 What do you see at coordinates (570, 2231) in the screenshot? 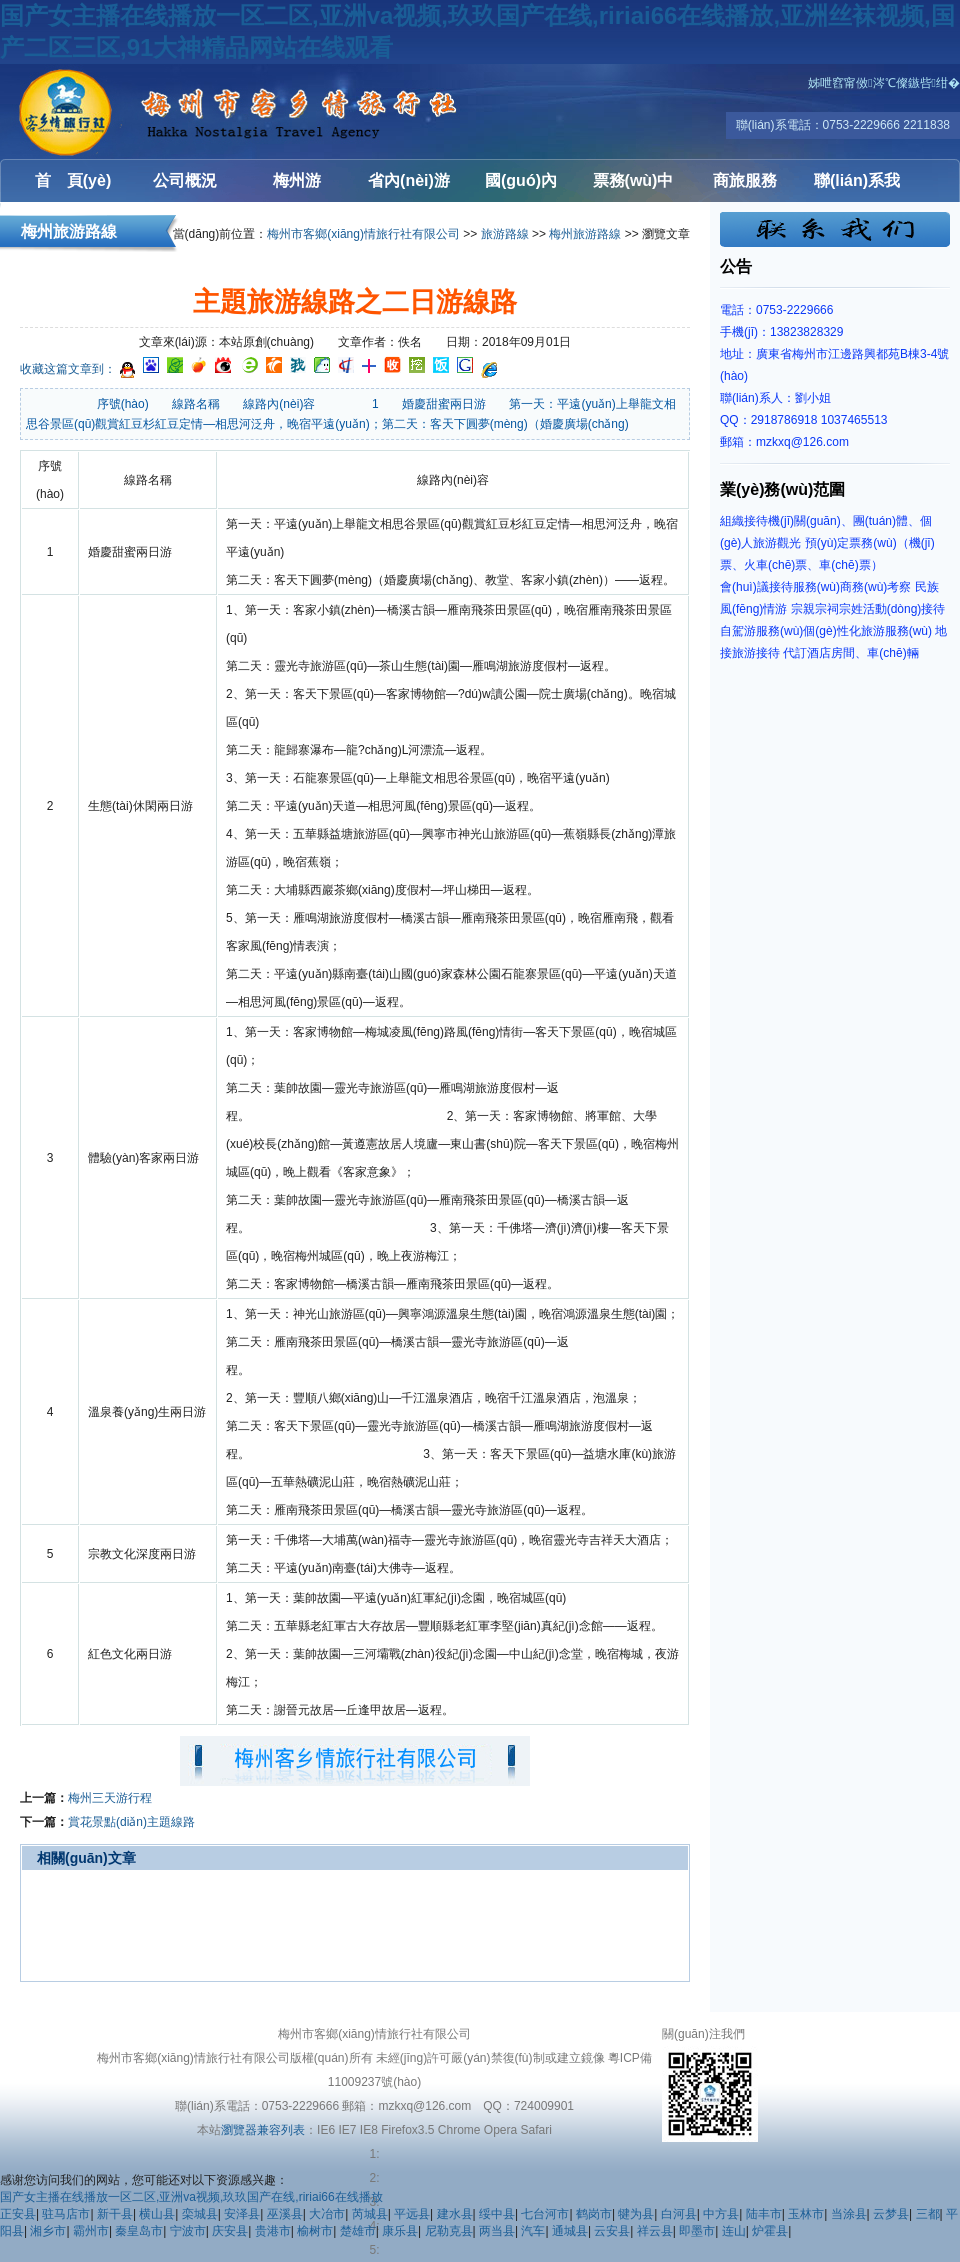
I see `通城县` at bounding box center [570, 2231].